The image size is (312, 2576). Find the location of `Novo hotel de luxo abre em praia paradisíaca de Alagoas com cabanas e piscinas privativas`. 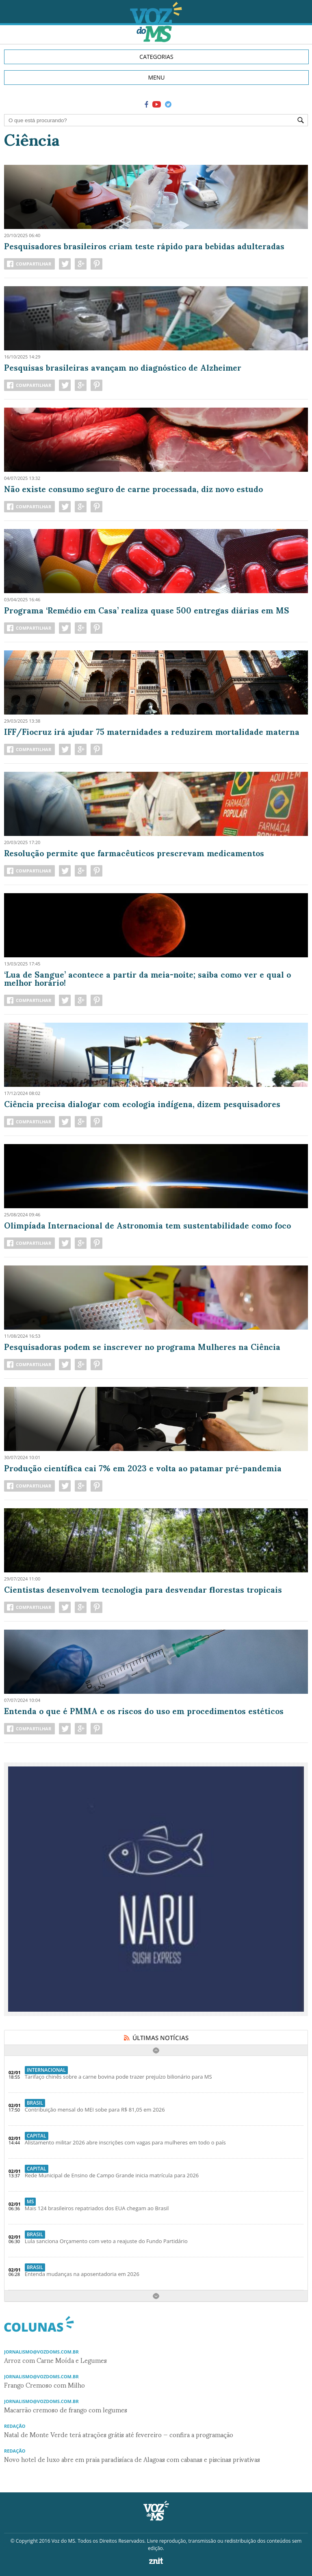

Novo hotel de luxo abre em praia paradisíaca de Alagoas com cabanas e piscinas privativas is located at coordinates (132, 2458).